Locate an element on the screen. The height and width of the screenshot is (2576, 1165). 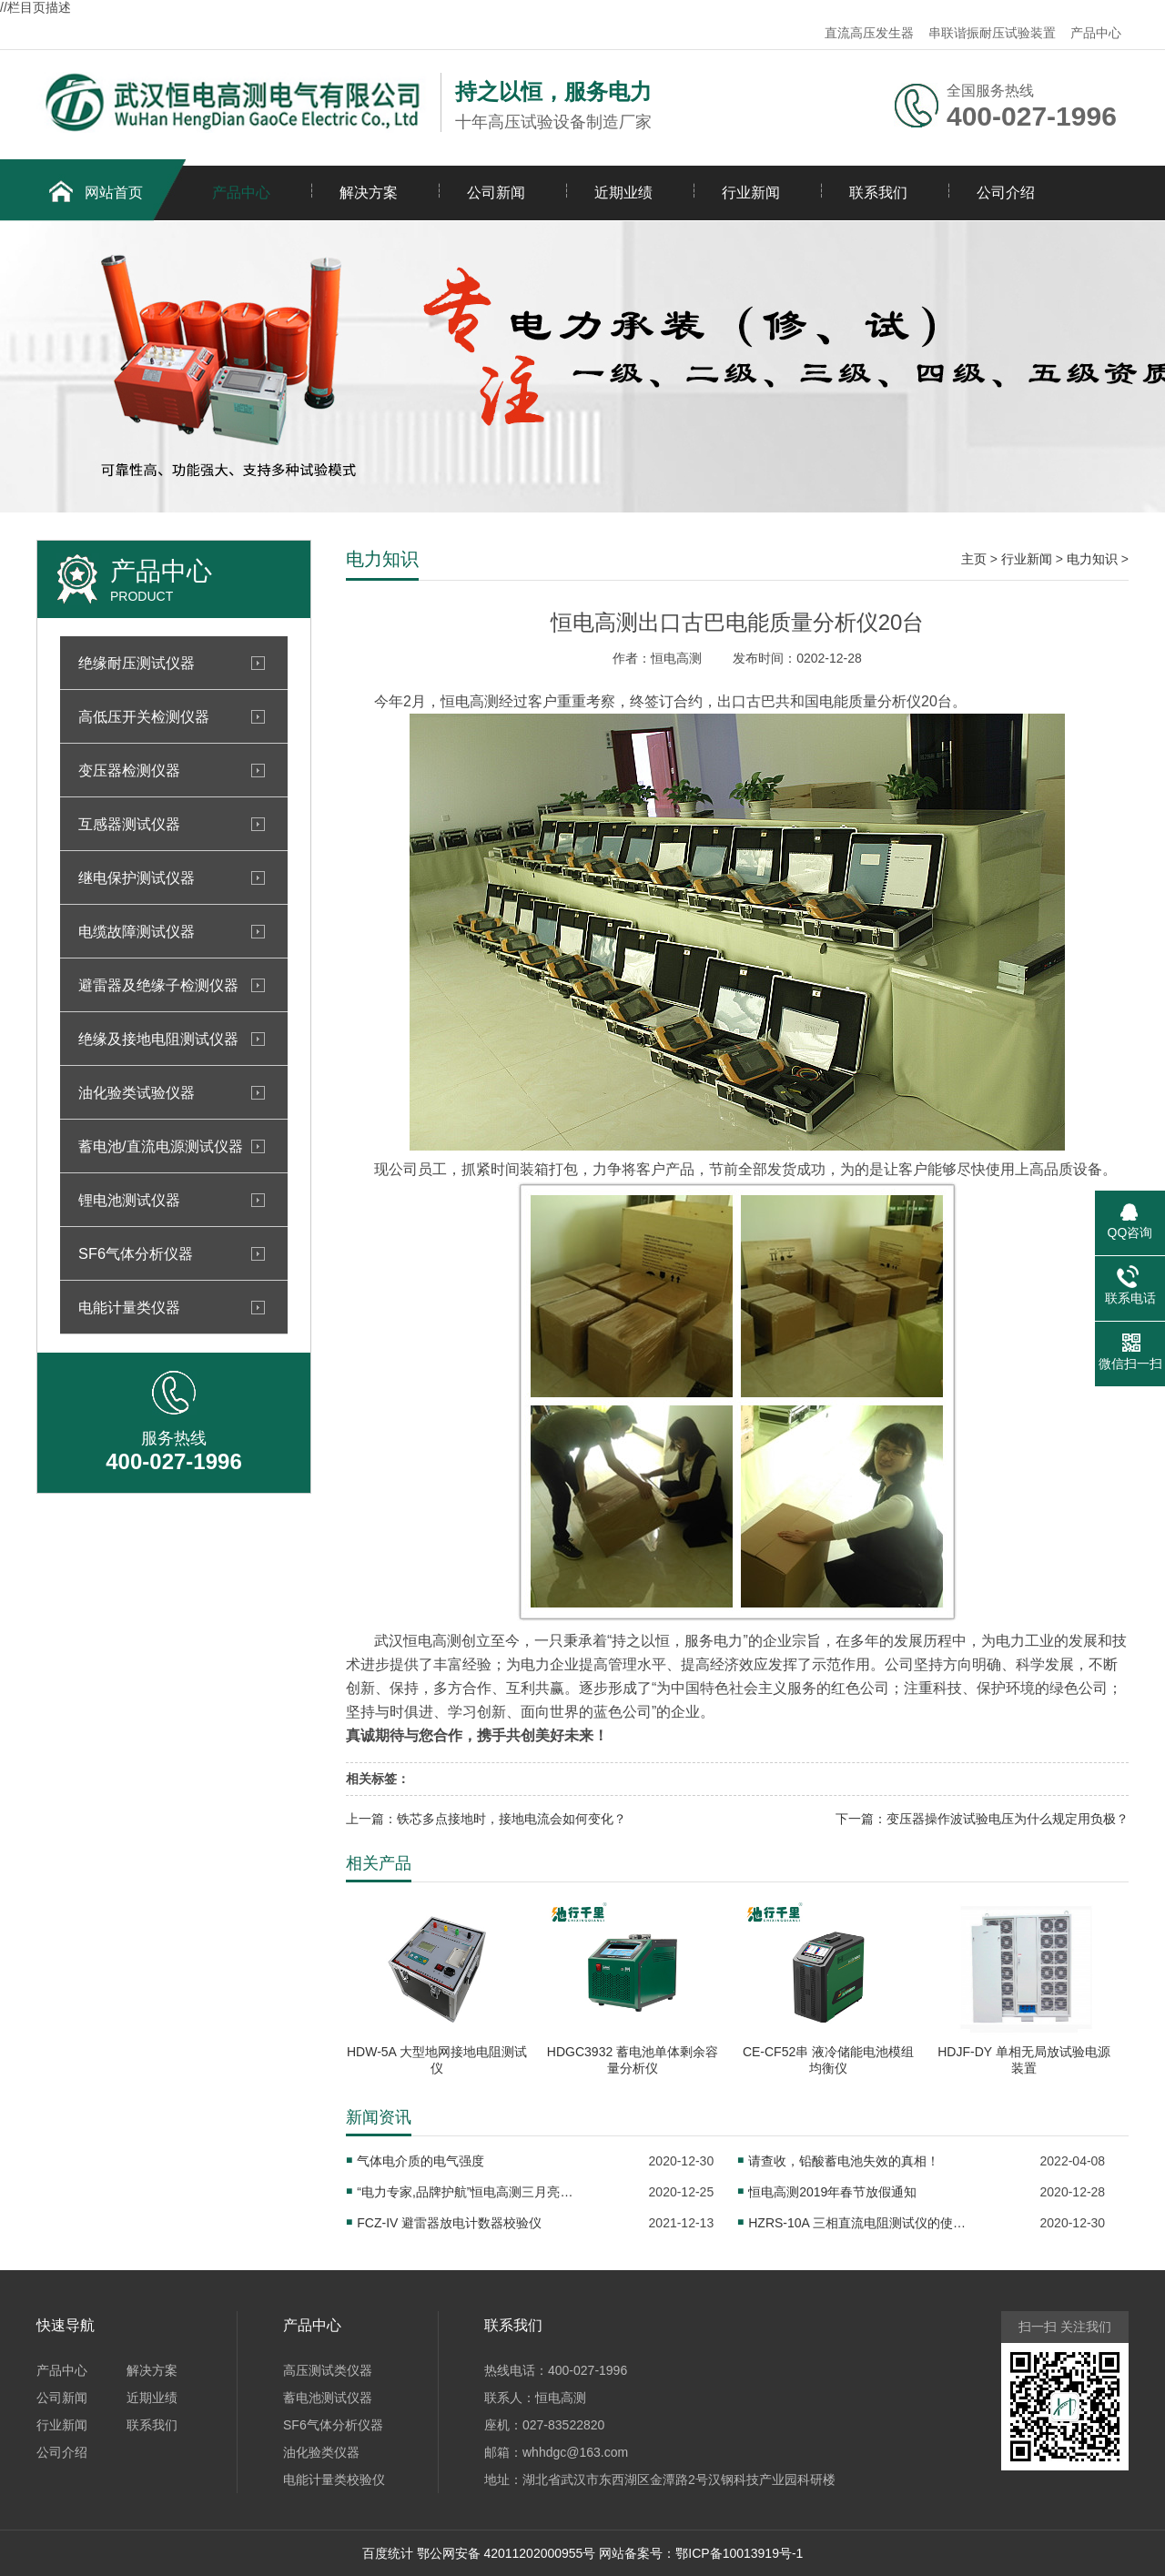
请查收，铅酸蓄电池失效的真相！ is located at coordinates (843, 2161).